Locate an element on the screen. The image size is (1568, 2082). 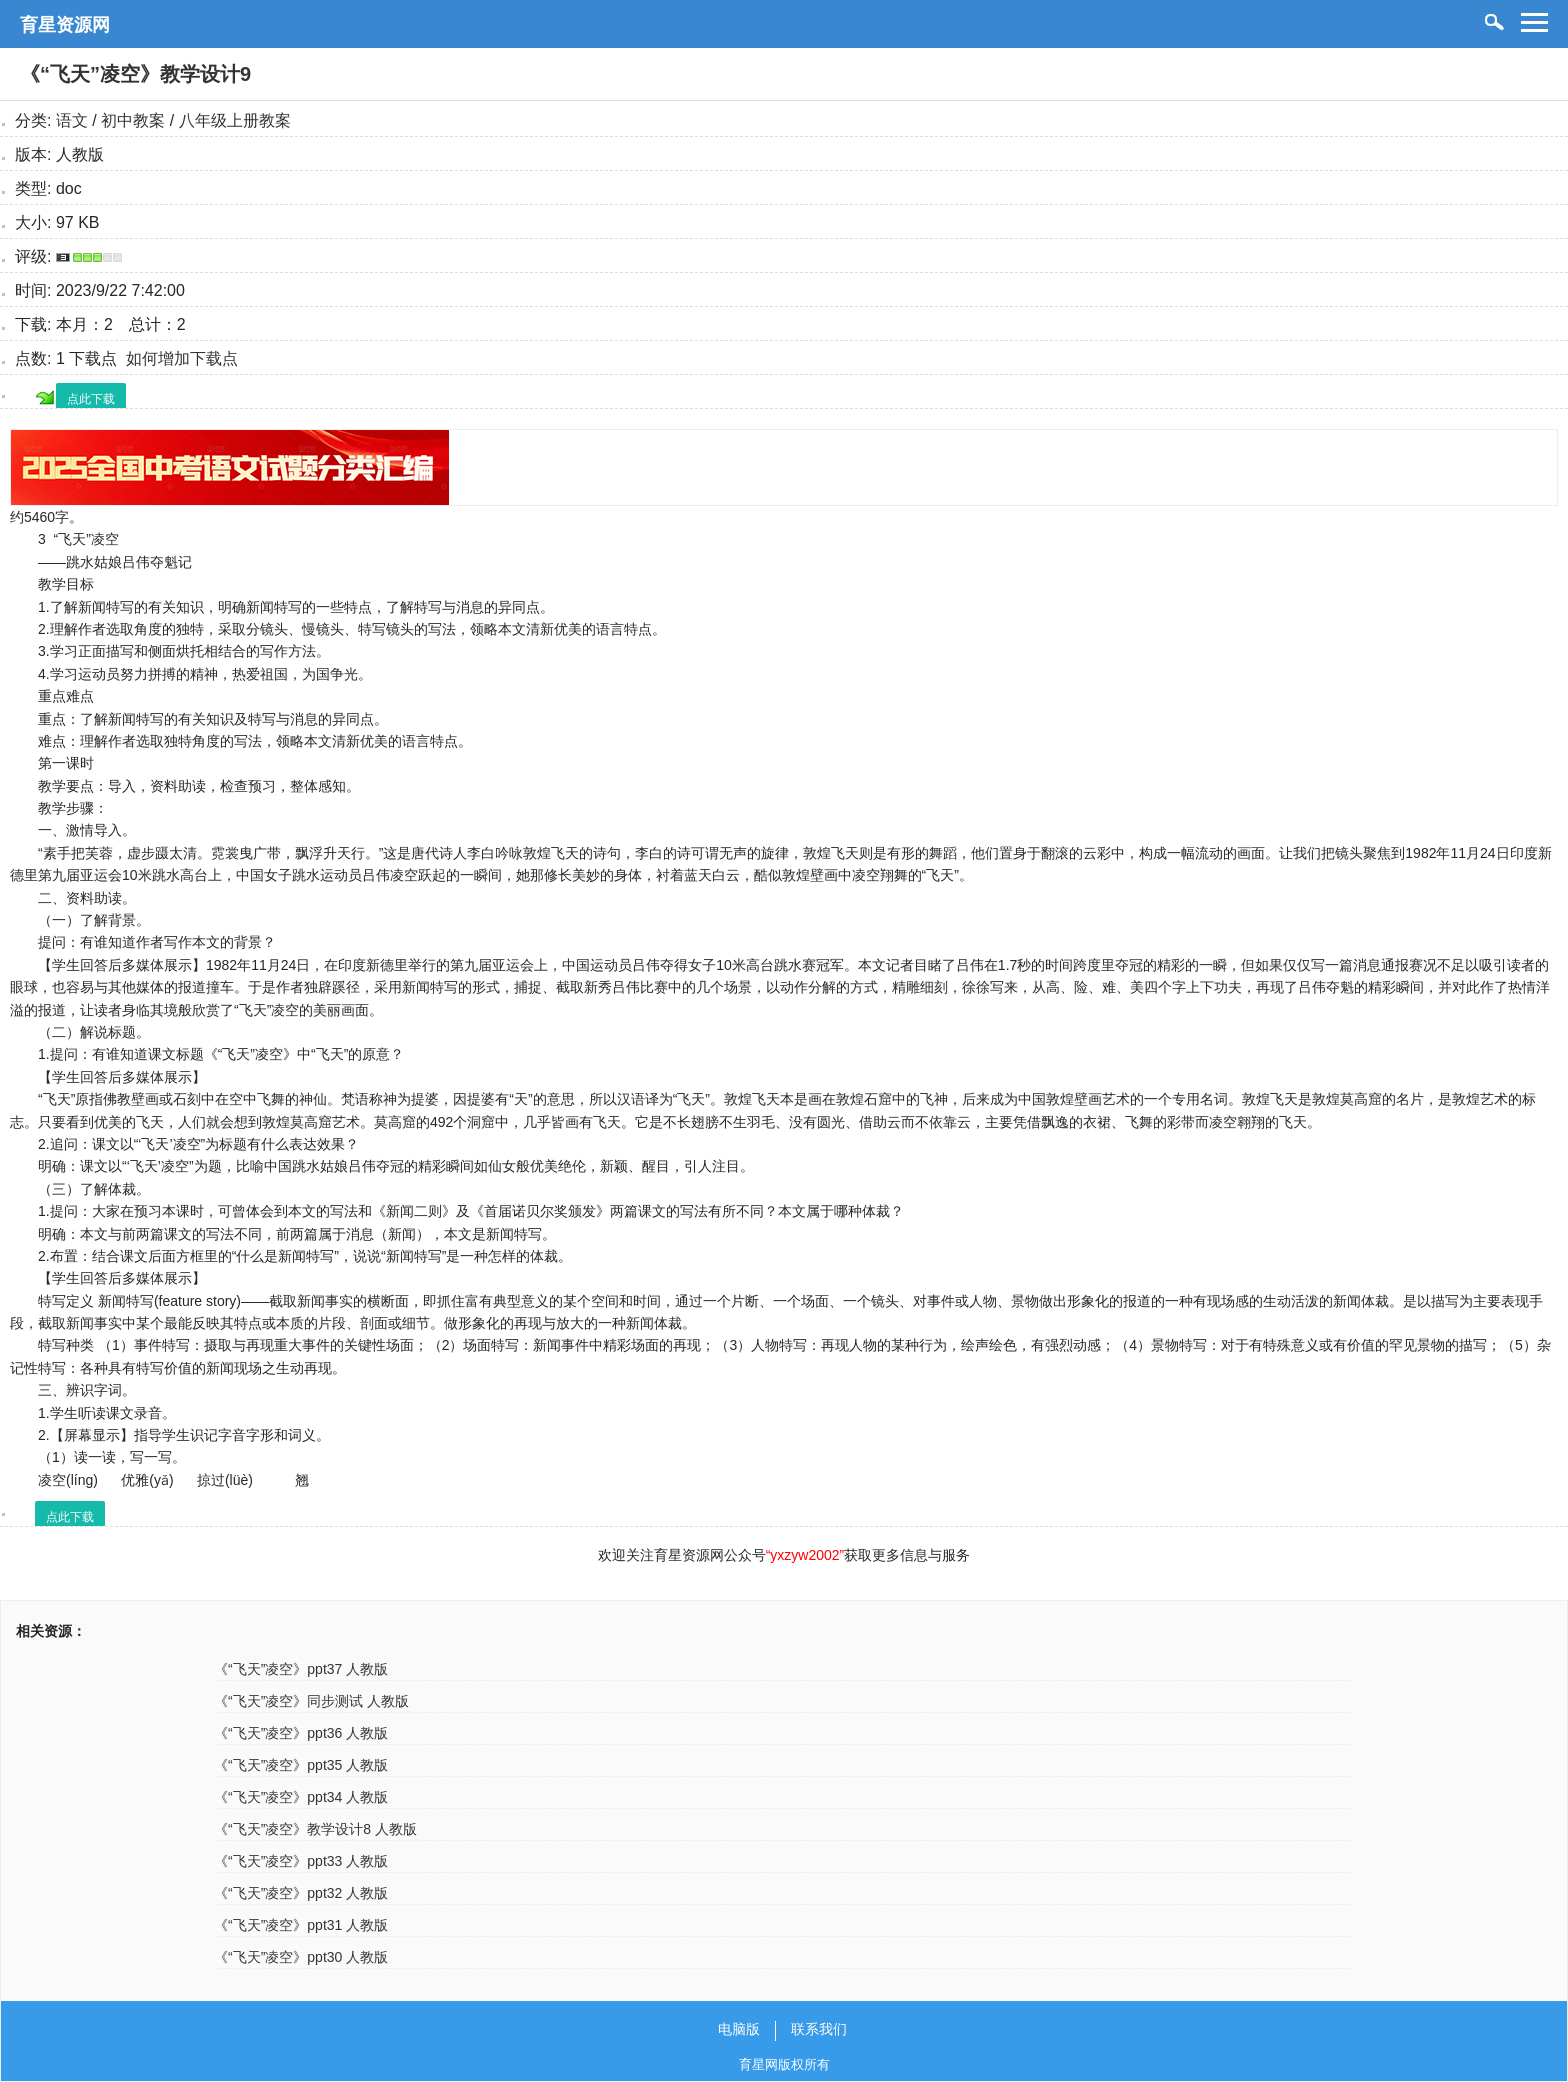
点此下载 is located at coordinates (91, 399).